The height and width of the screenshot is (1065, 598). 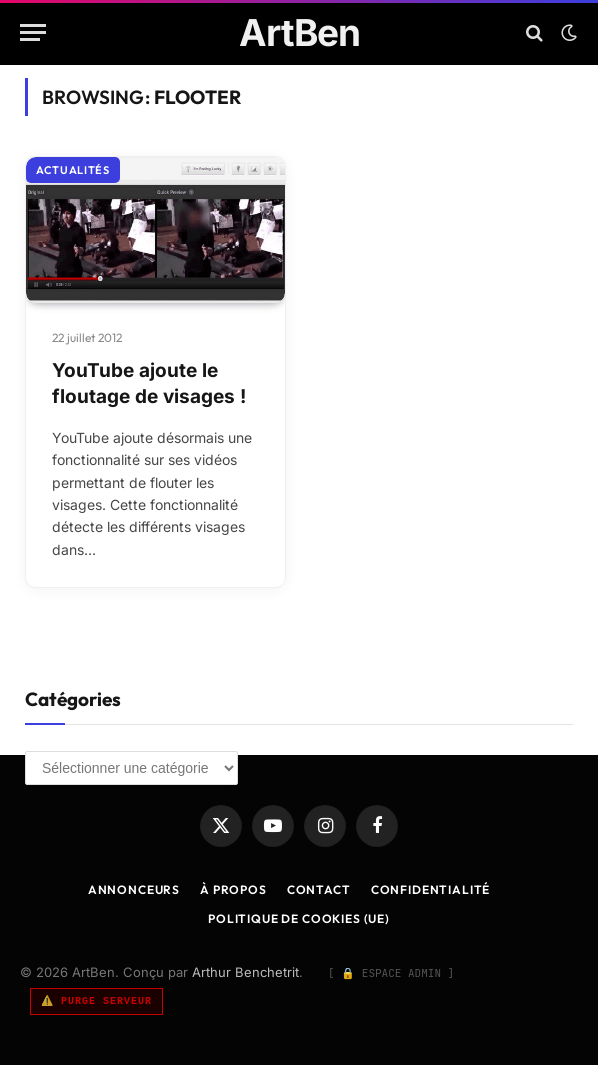 What do you see at coordinates (233, 889) in the screenshot?
I see `À Propos` at bounding box center [233, 889].